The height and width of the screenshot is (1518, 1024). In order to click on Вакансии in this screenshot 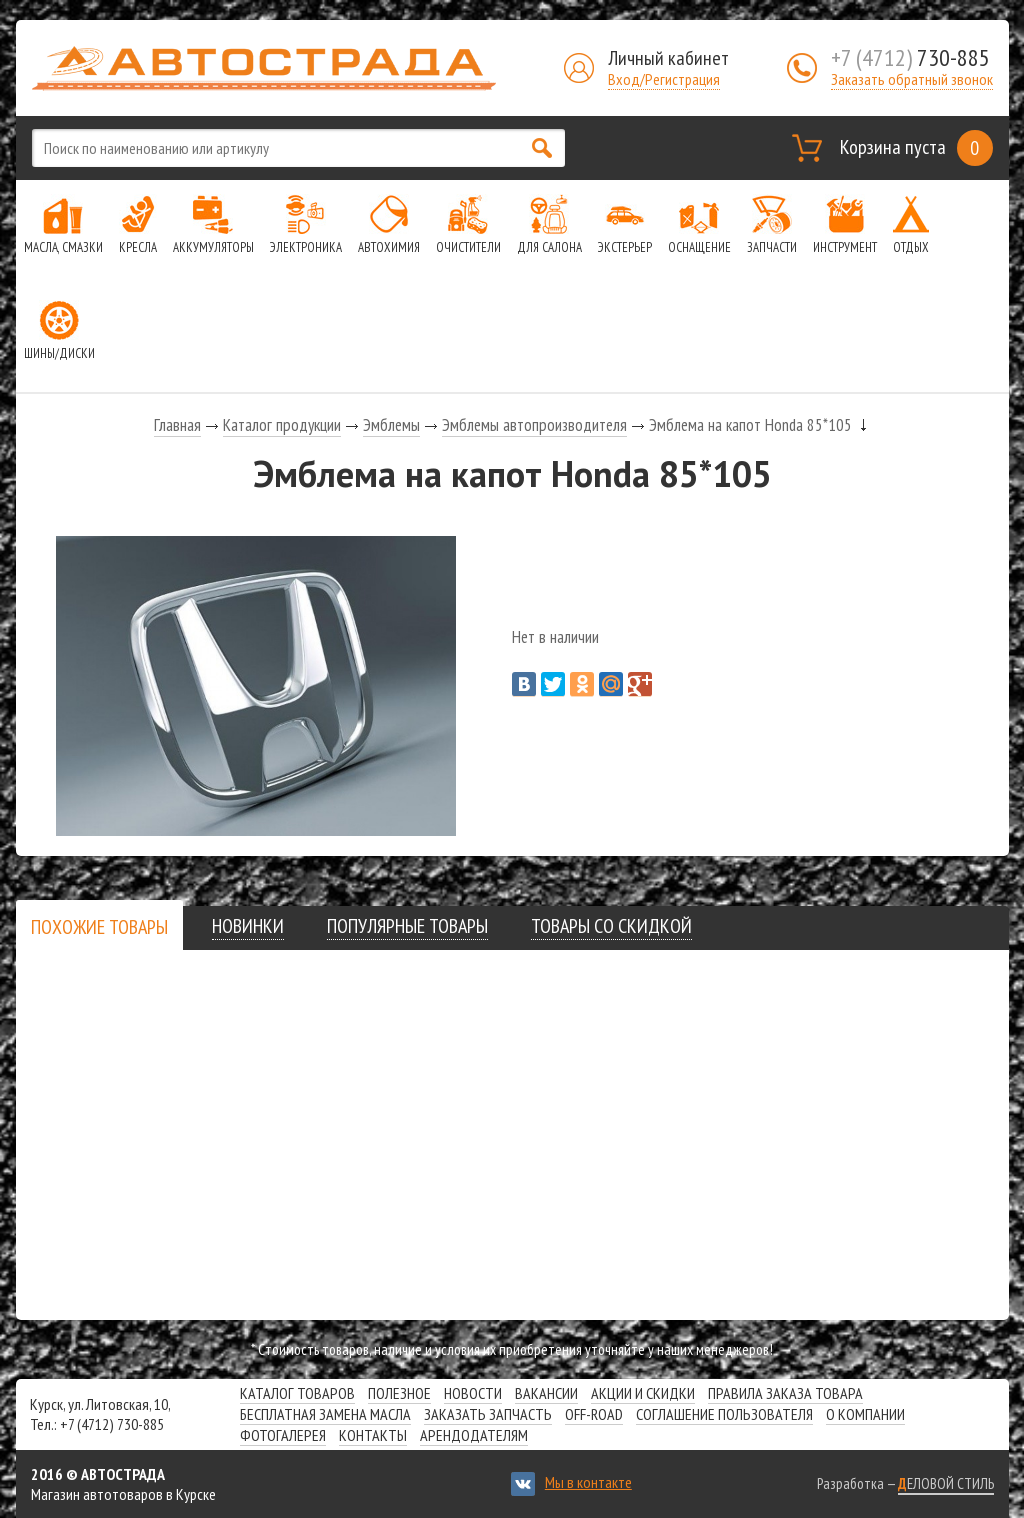, I will do `click(546, 1393)`.